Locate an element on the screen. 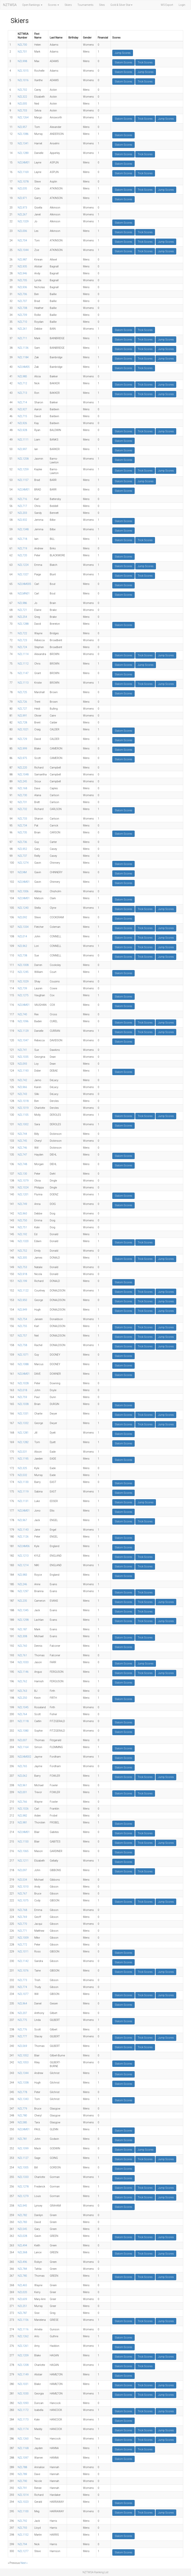 Image resolution: width=191 pixels, height=2576 pixels. NZL1044 is located at coordinates (23, 249).